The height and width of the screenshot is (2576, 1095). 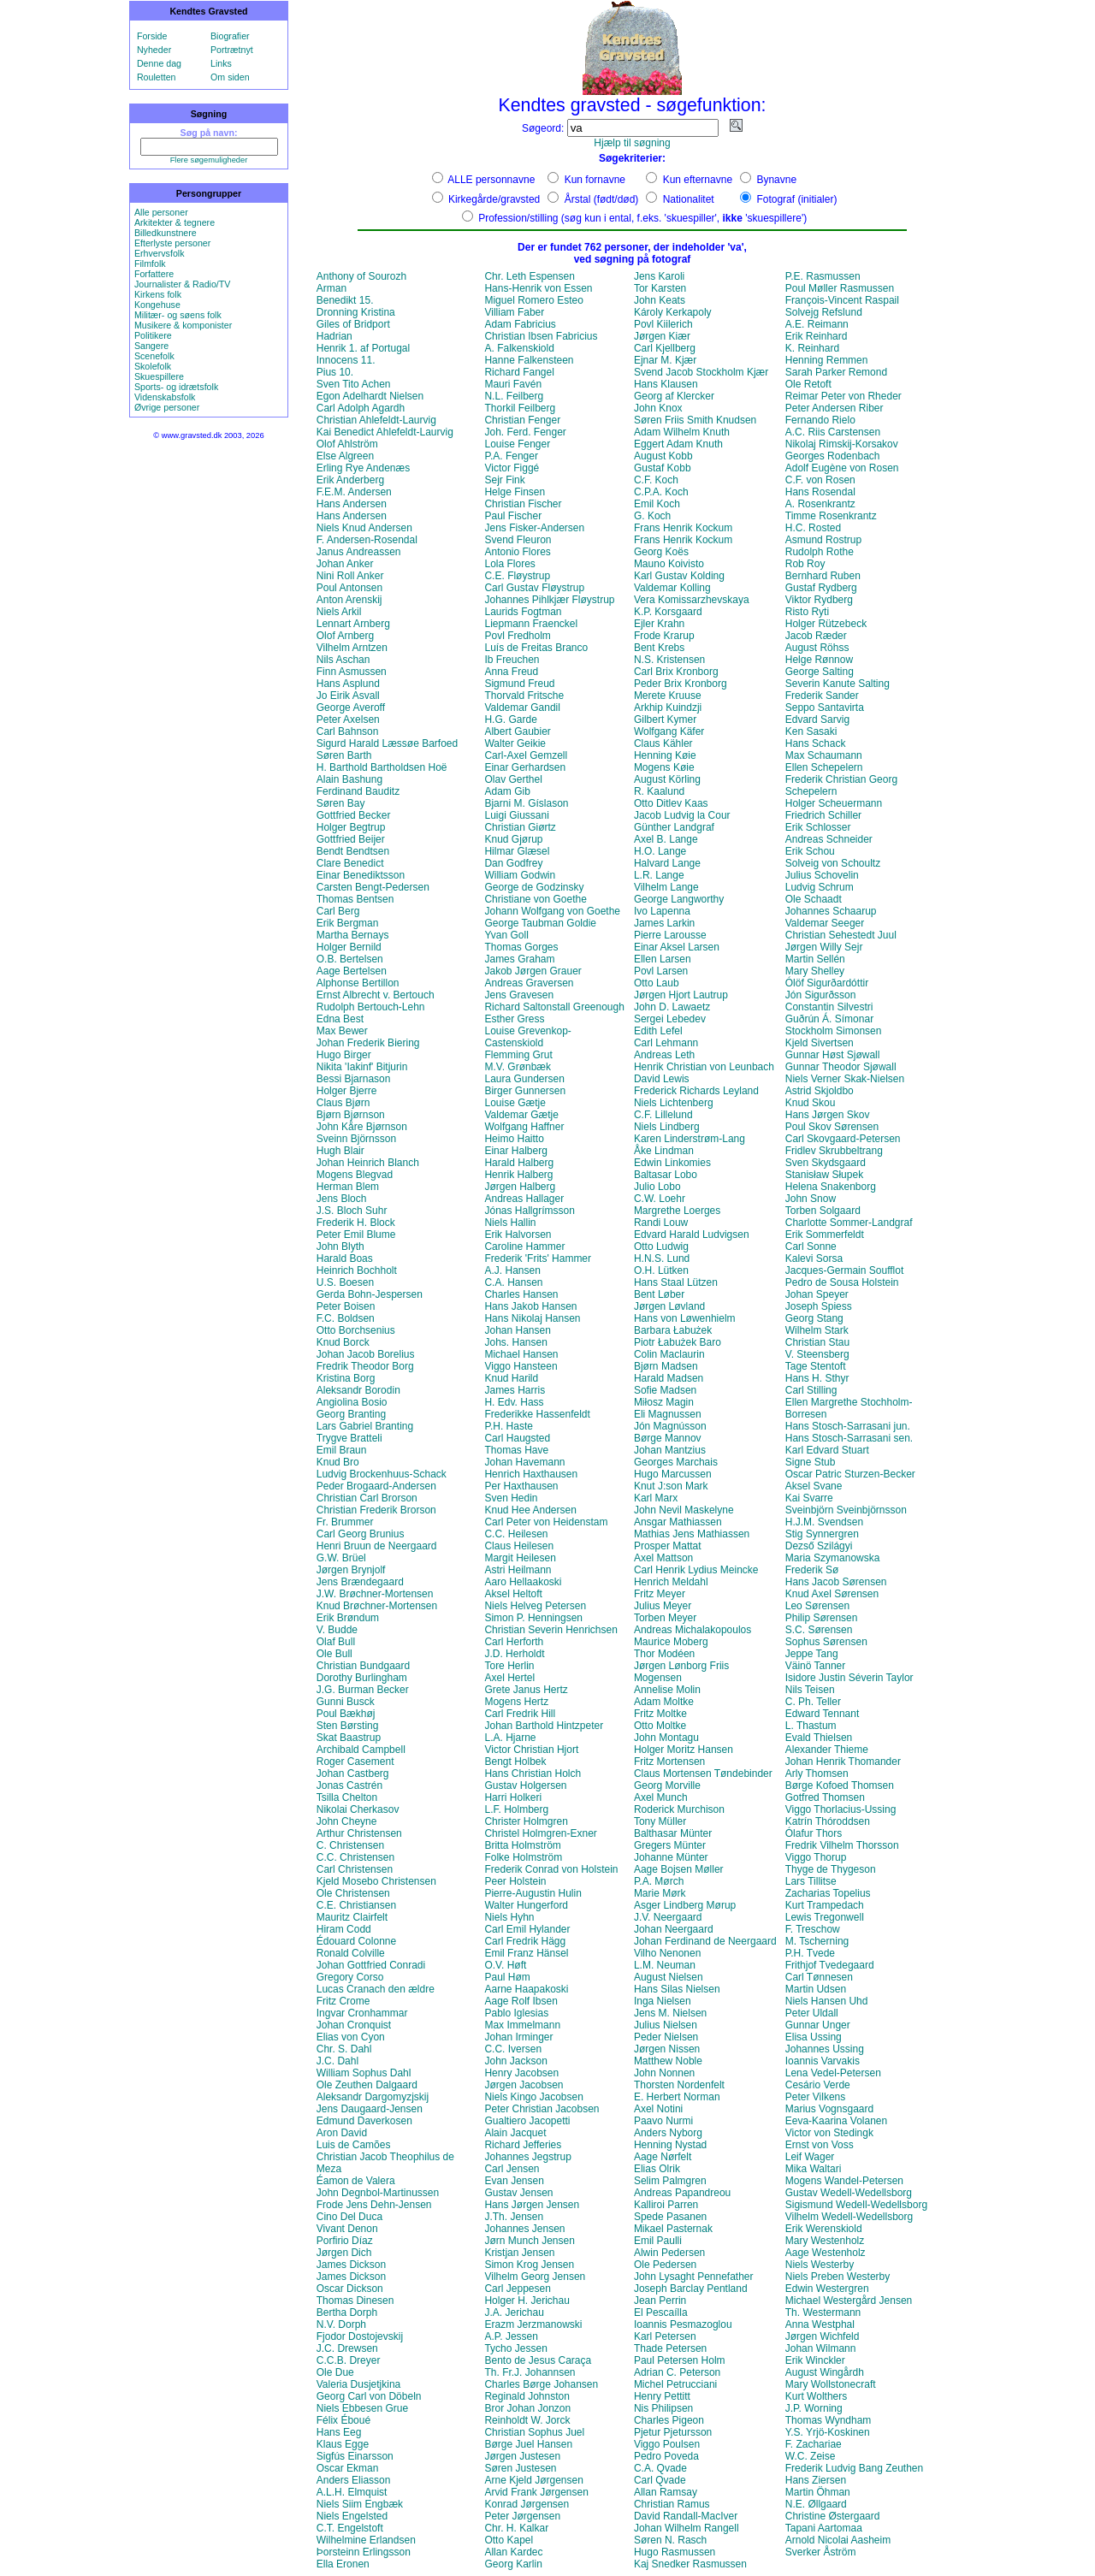 I want to click on Johan Gottfried Conradi, so click(x=371, y=1965).